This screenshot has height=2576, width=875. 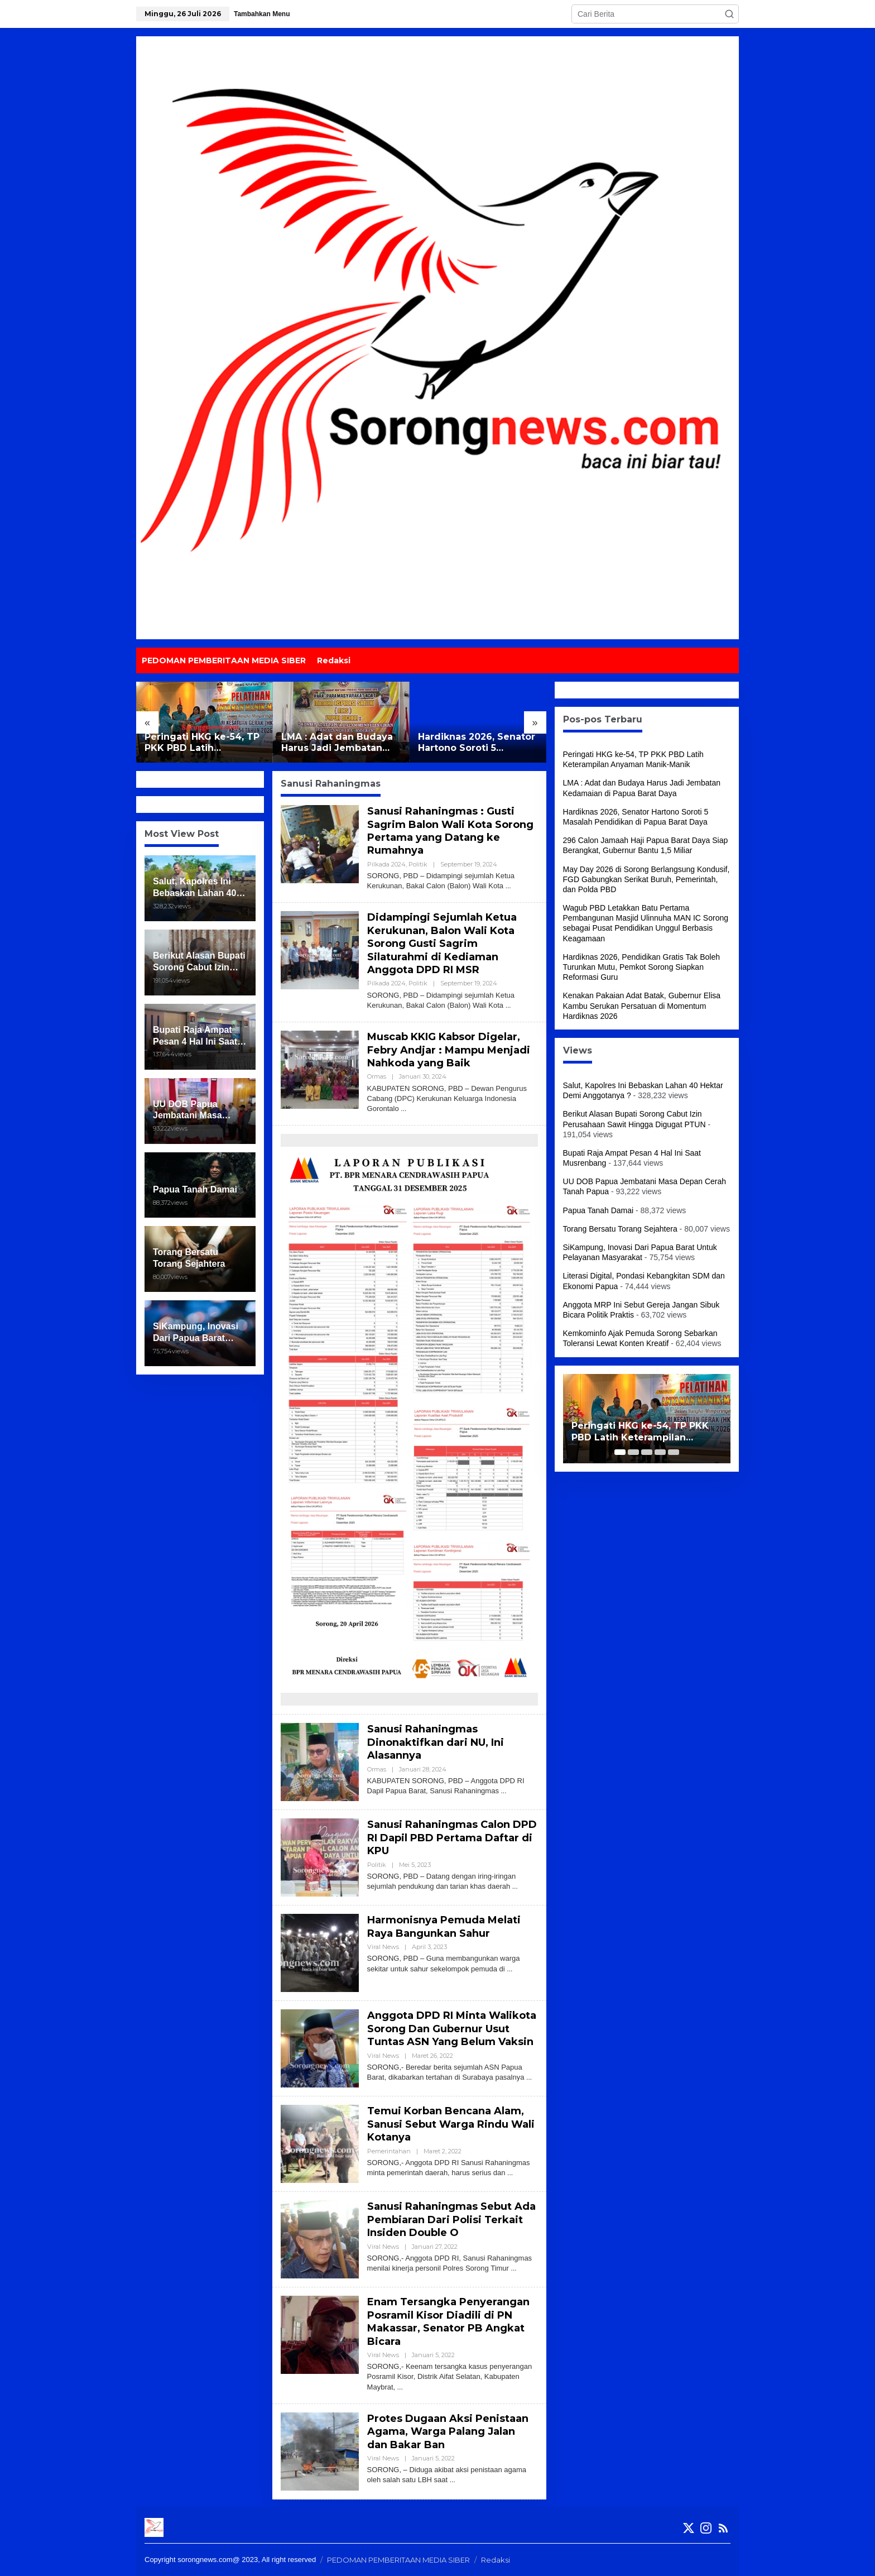 I want to click on [Carousel Page 1 (Current Slide)], so click(x=620, y=1452).